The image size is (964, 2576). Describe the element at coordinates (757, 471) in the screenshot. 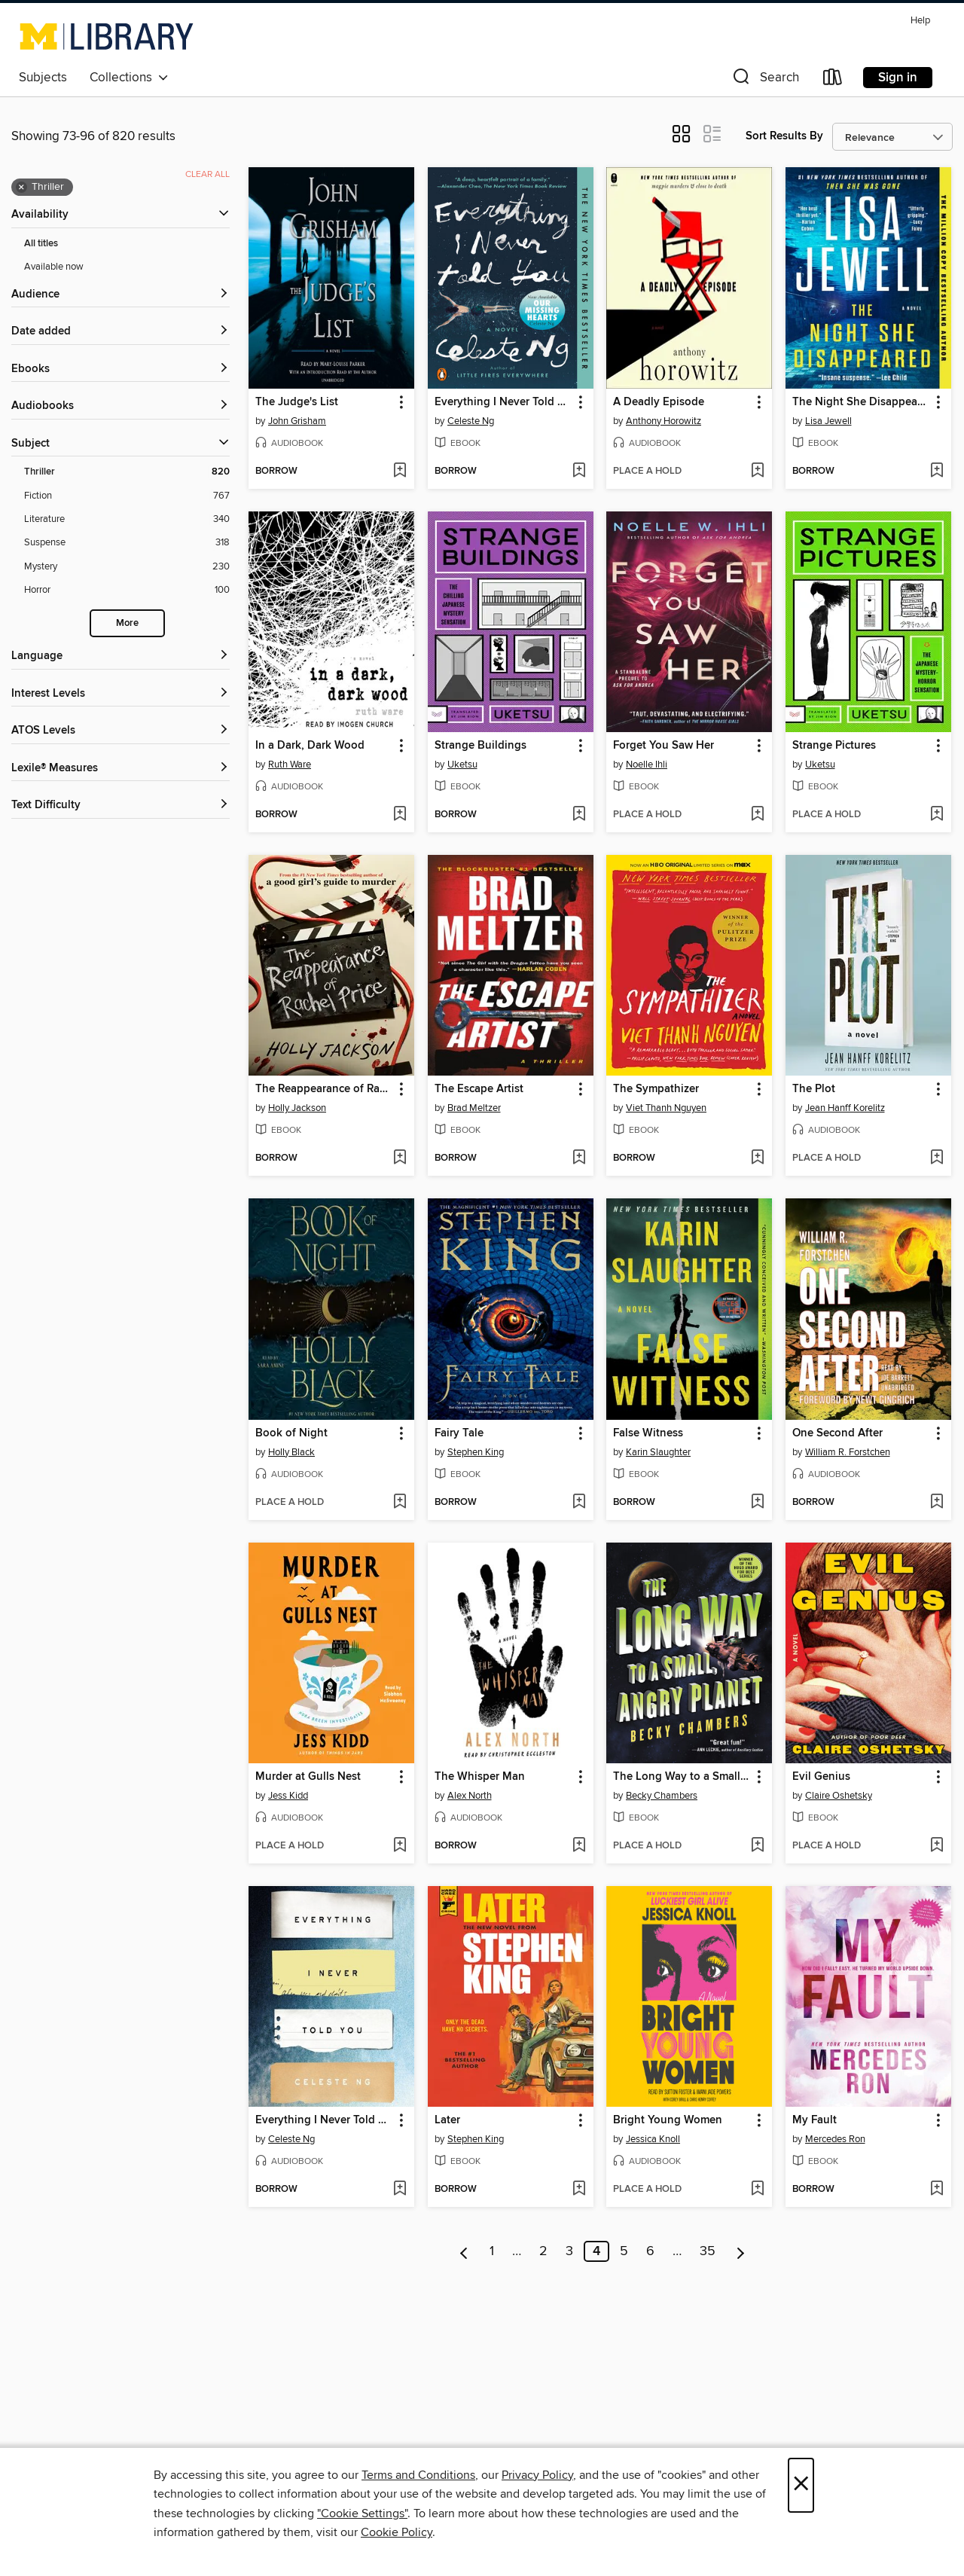

I see `[Add A Deadly Episode to wish list]` at that location.